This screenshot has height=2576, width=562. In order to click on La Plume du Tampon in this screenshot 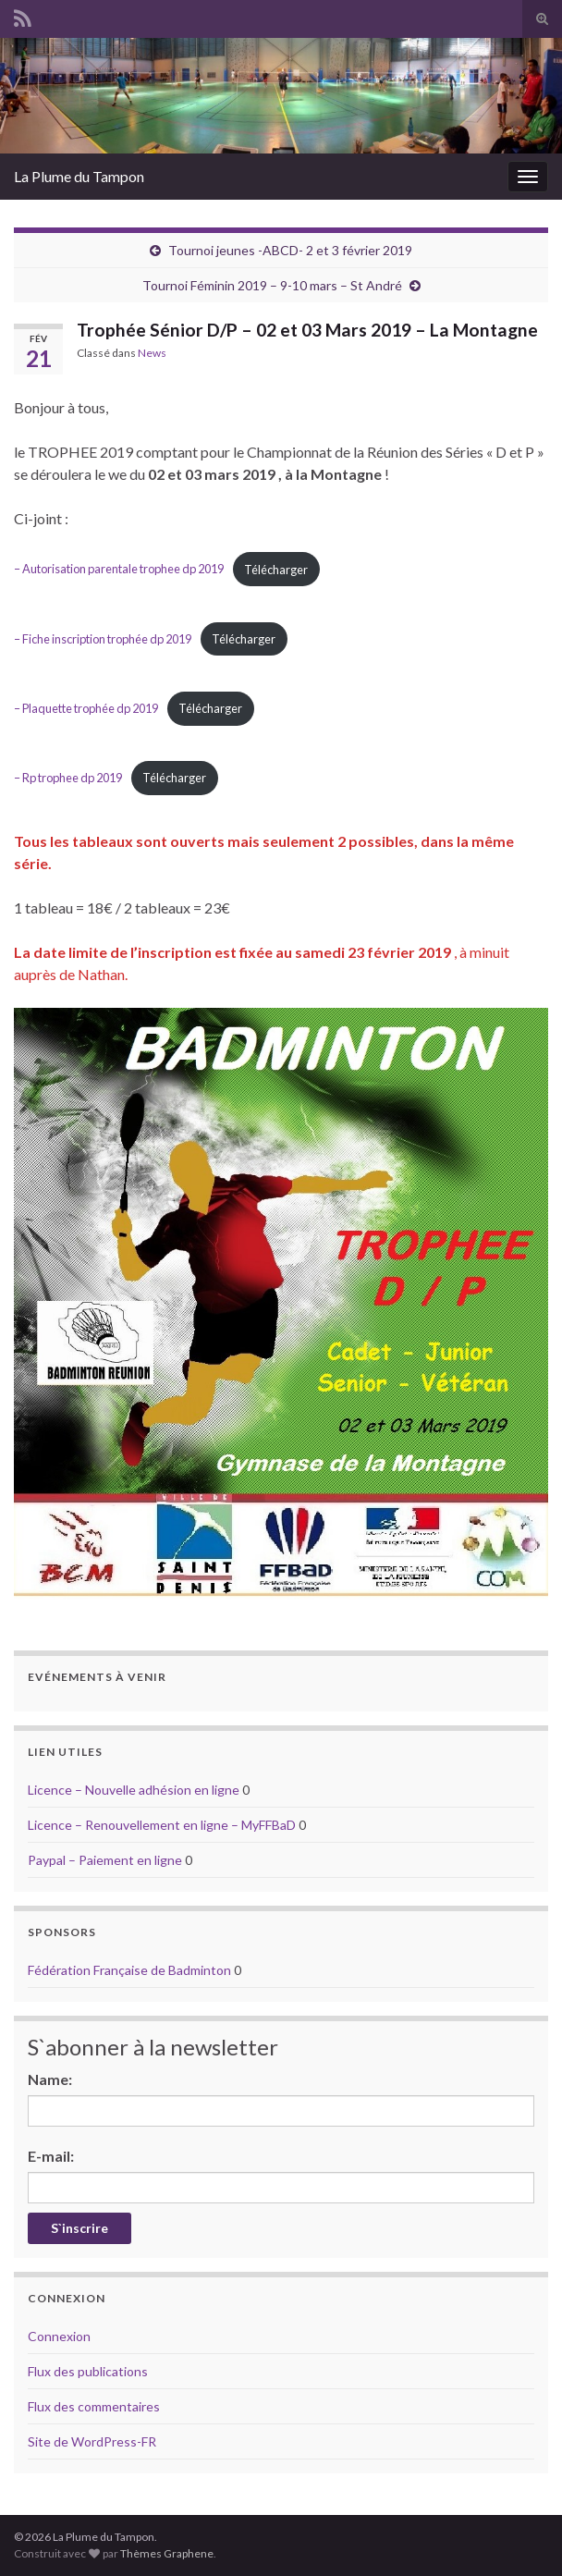, I will do `click(79, 176)`.